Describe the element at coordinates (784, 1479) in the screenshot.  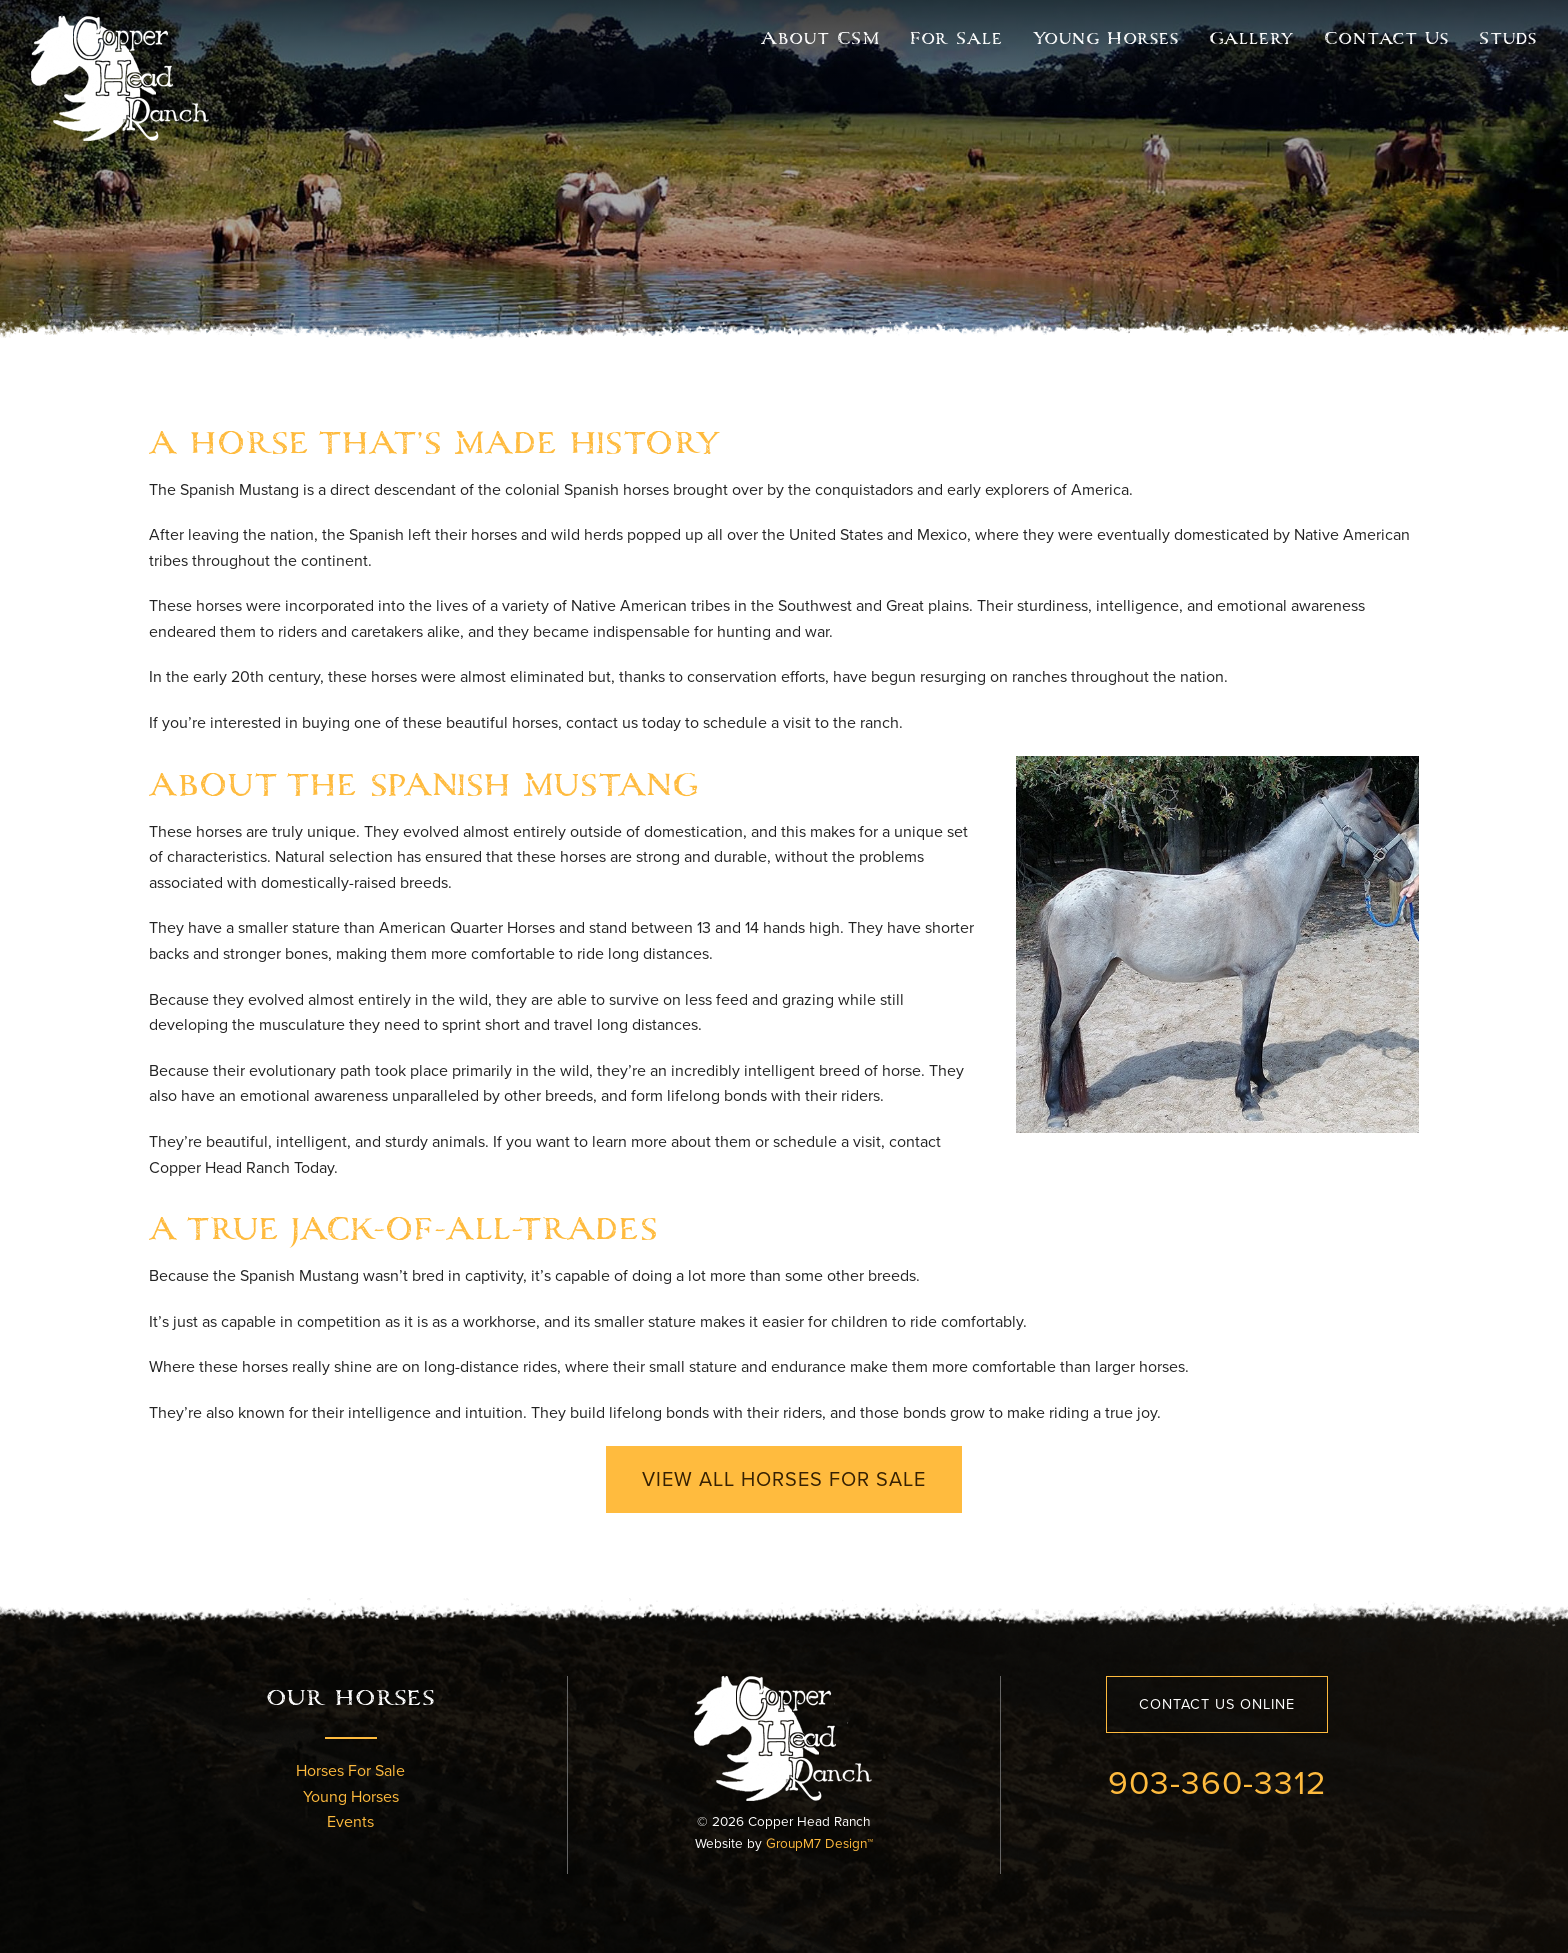
I see `View All Horses For Sale` at that location.